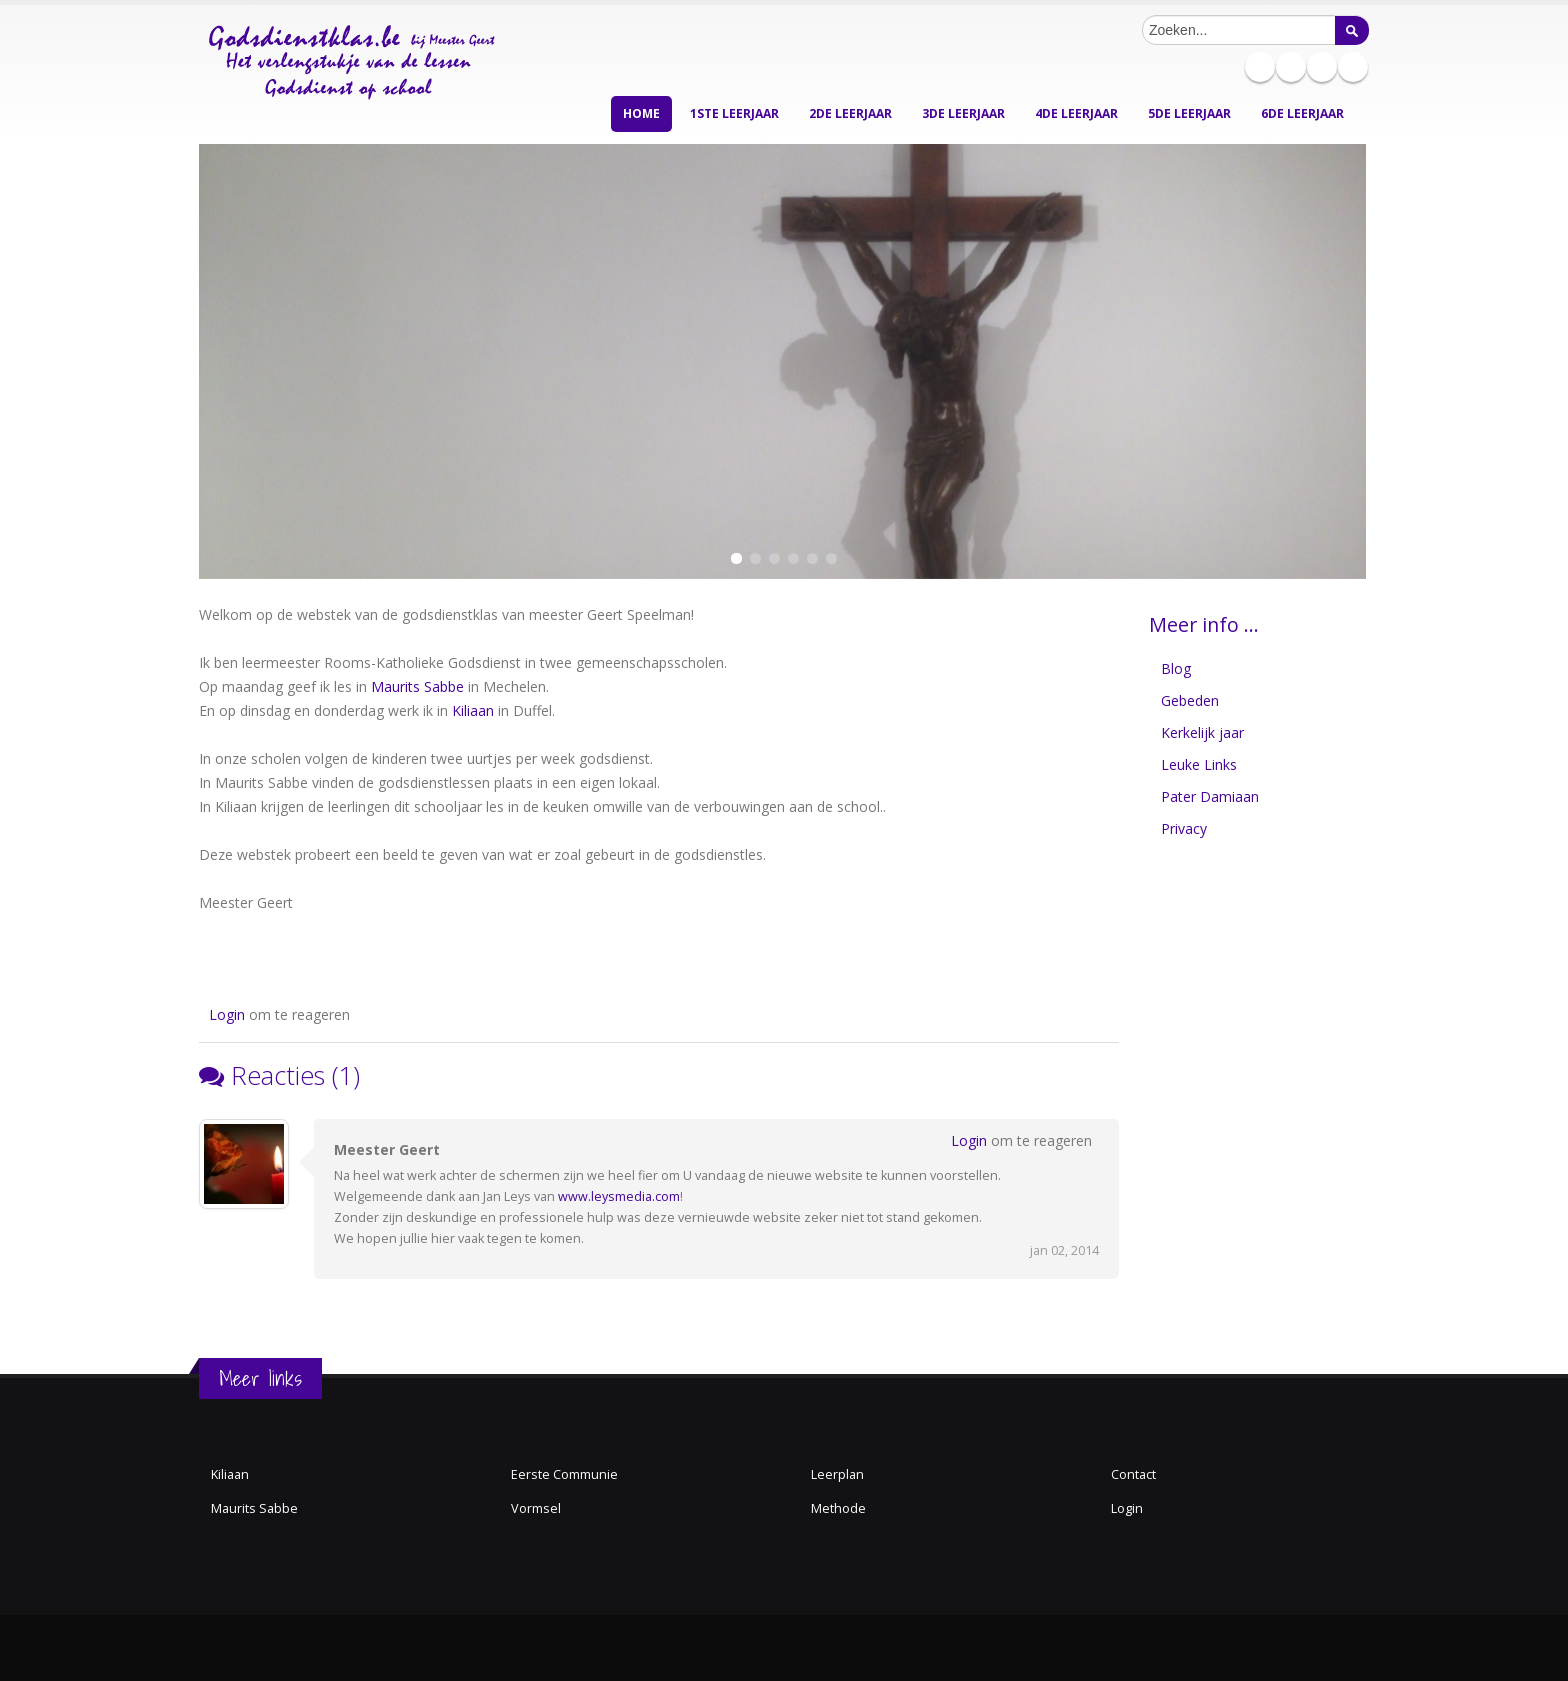 This screenshot has width=1568, height=1681. What do you see at coordinates (619, 1196) in the screenshot?
I see `www.leysmedia.com` at bounding box center [619, 1196].